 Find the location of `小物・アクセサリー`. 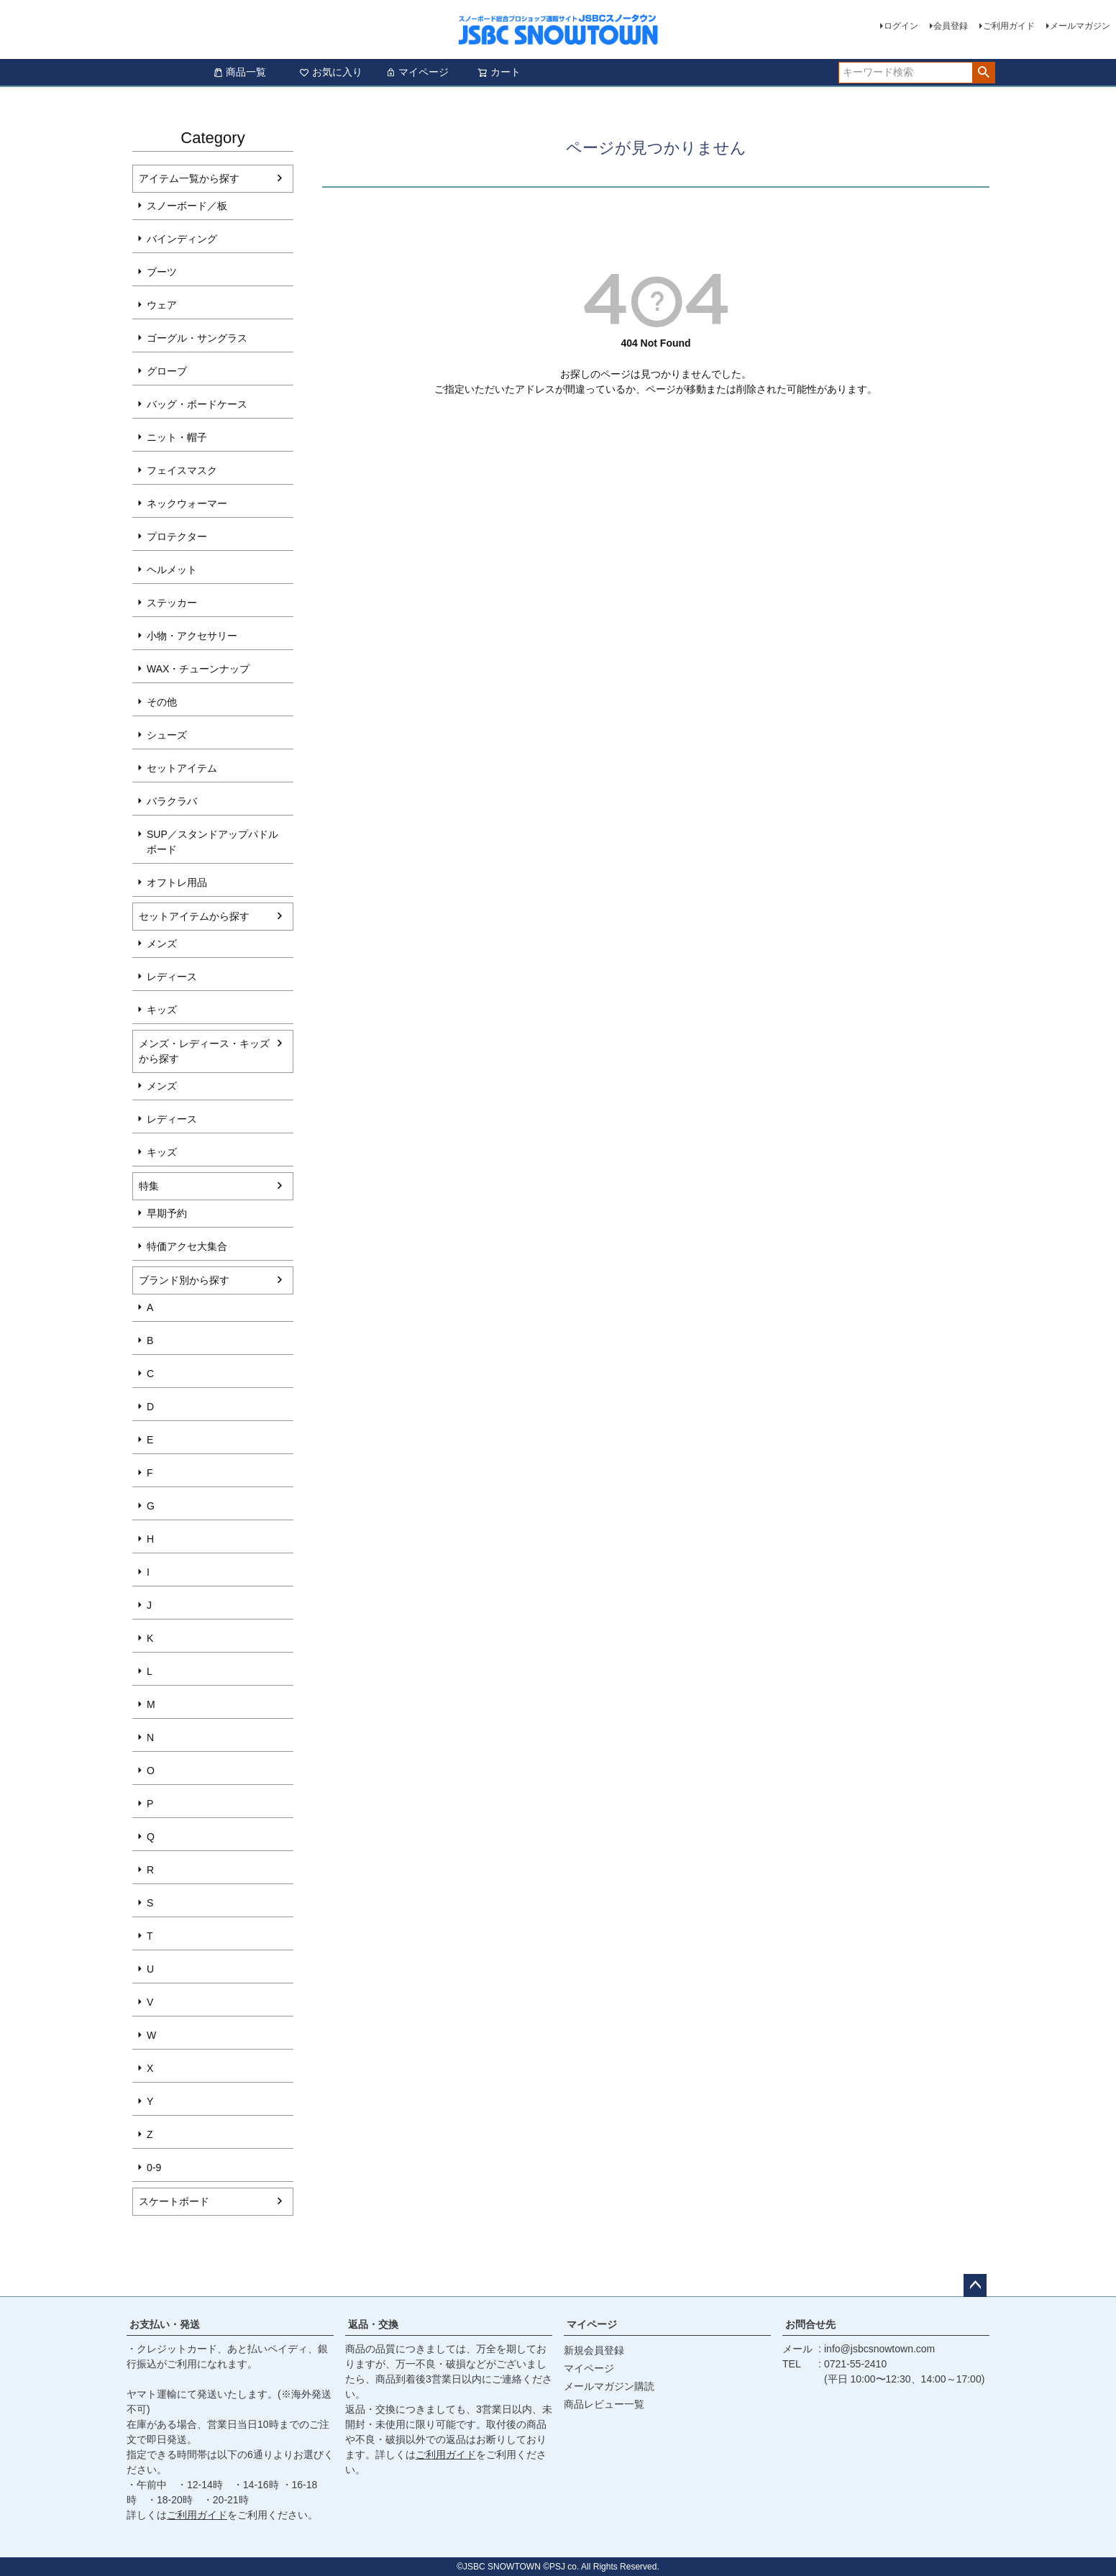

小物・アクセサリー is located at coordinates (192, 635).